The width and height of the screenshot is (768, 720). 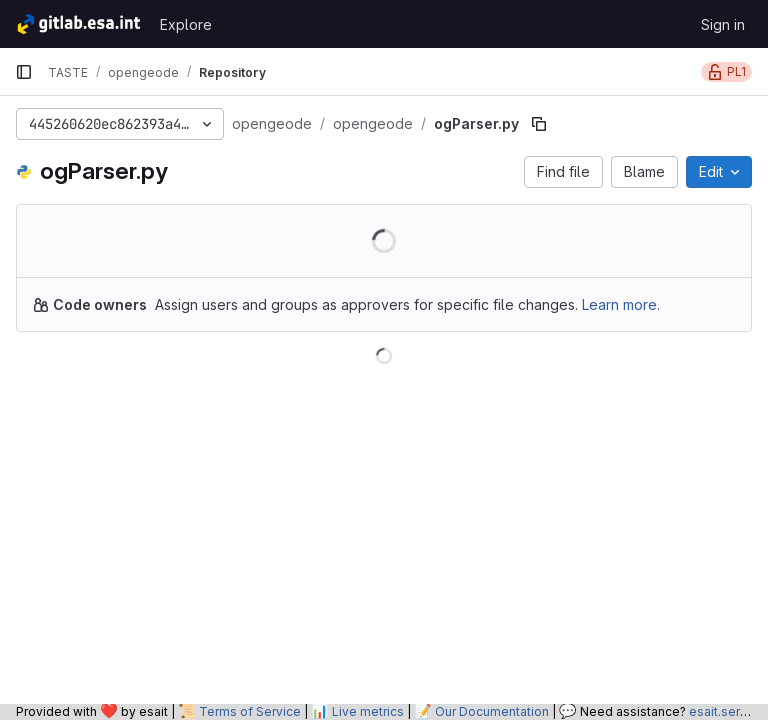 What do you see at coordinates (250, 711) in the screenshot?
I see `Terms of Service` at bounding box center [250, 711].